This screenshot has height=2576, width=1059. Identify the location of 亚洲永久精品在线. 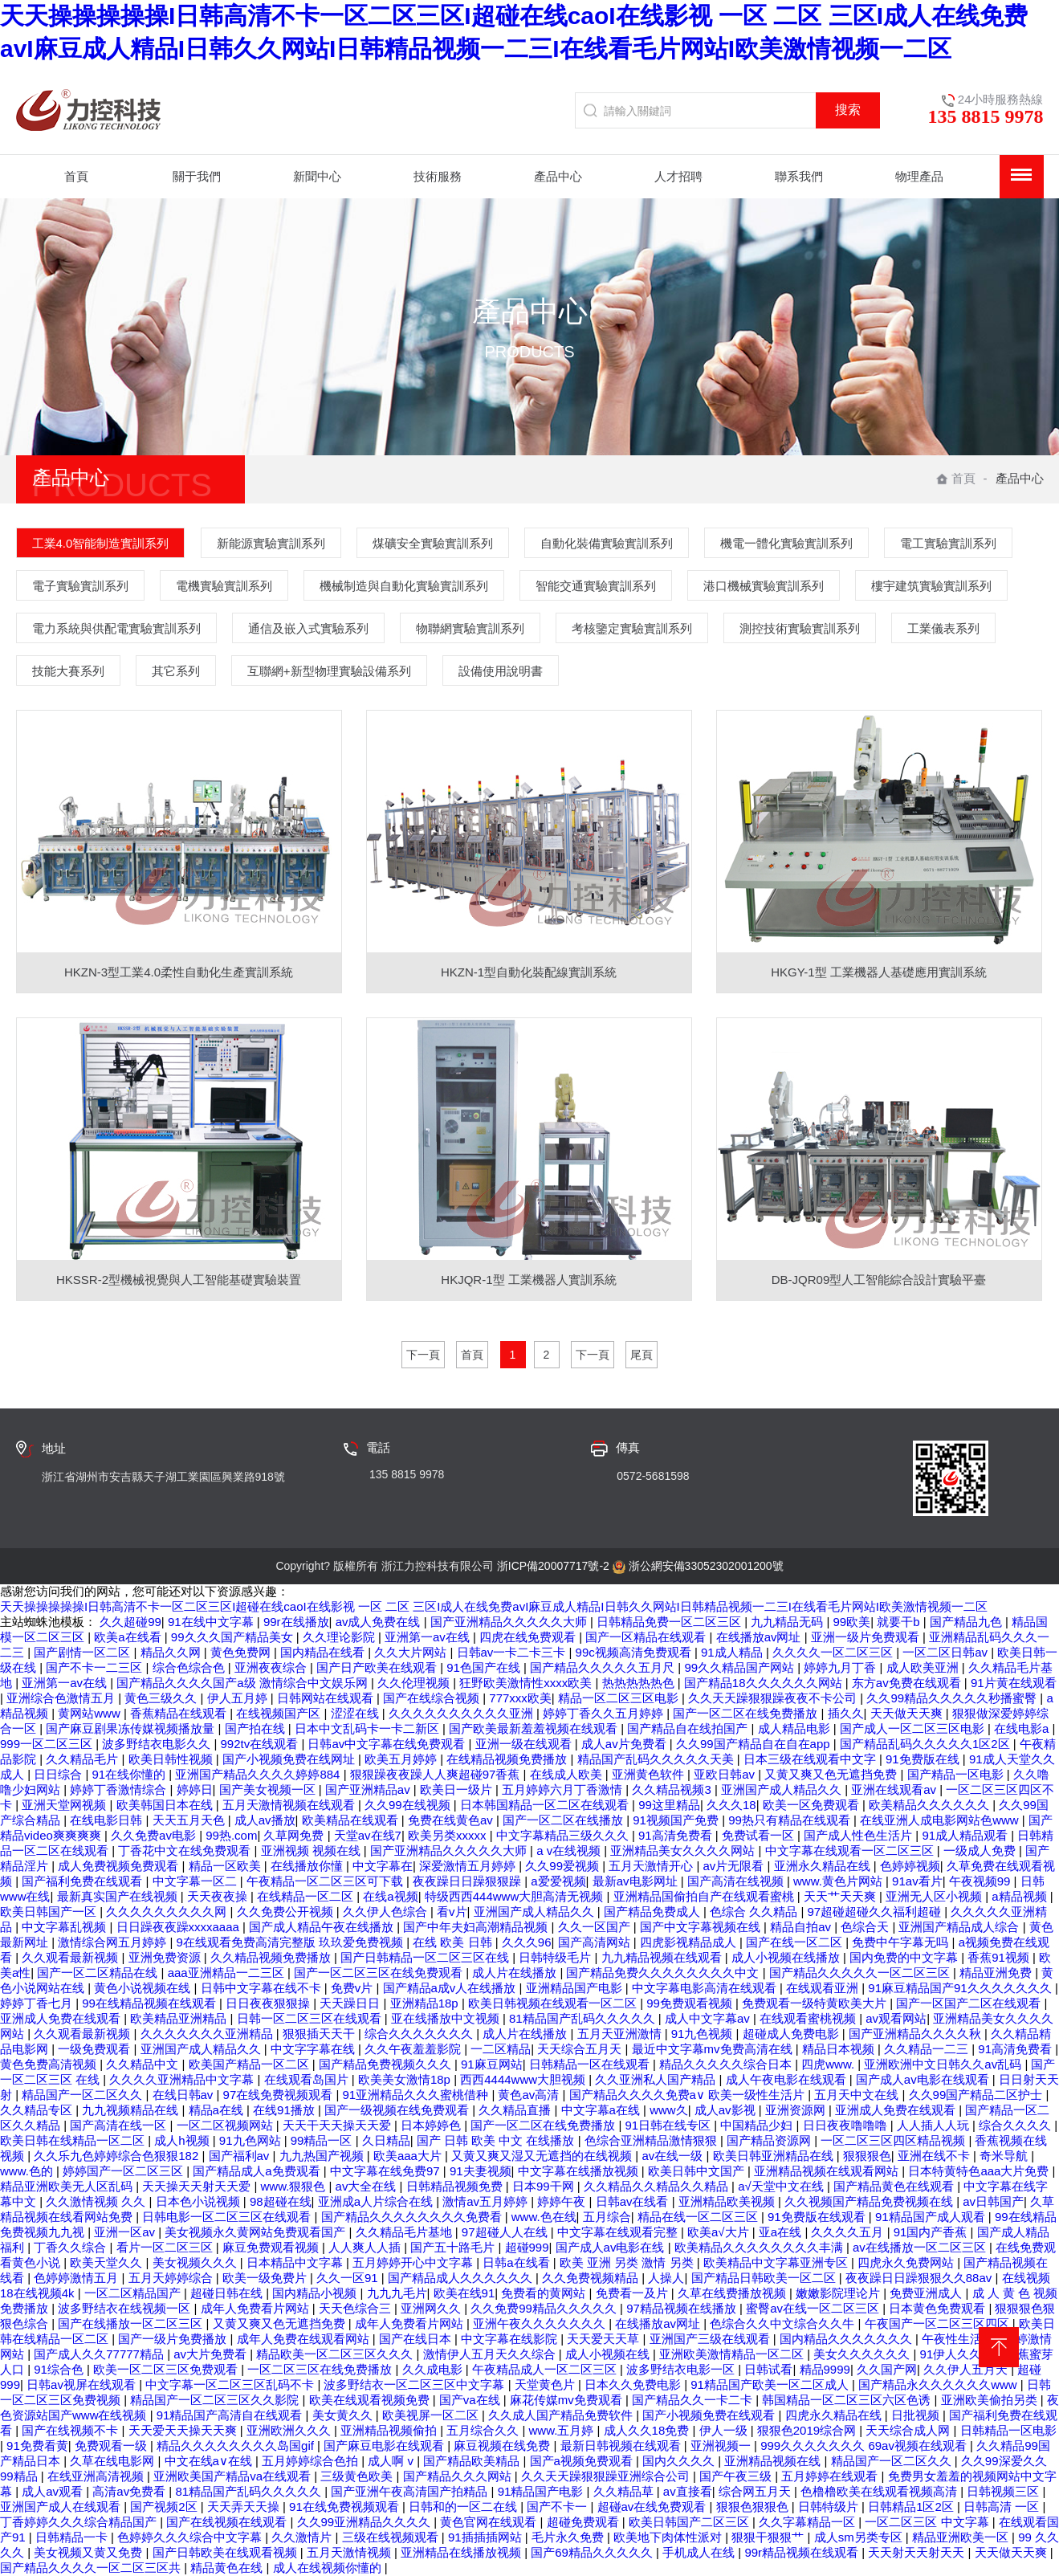
(824, 1866).